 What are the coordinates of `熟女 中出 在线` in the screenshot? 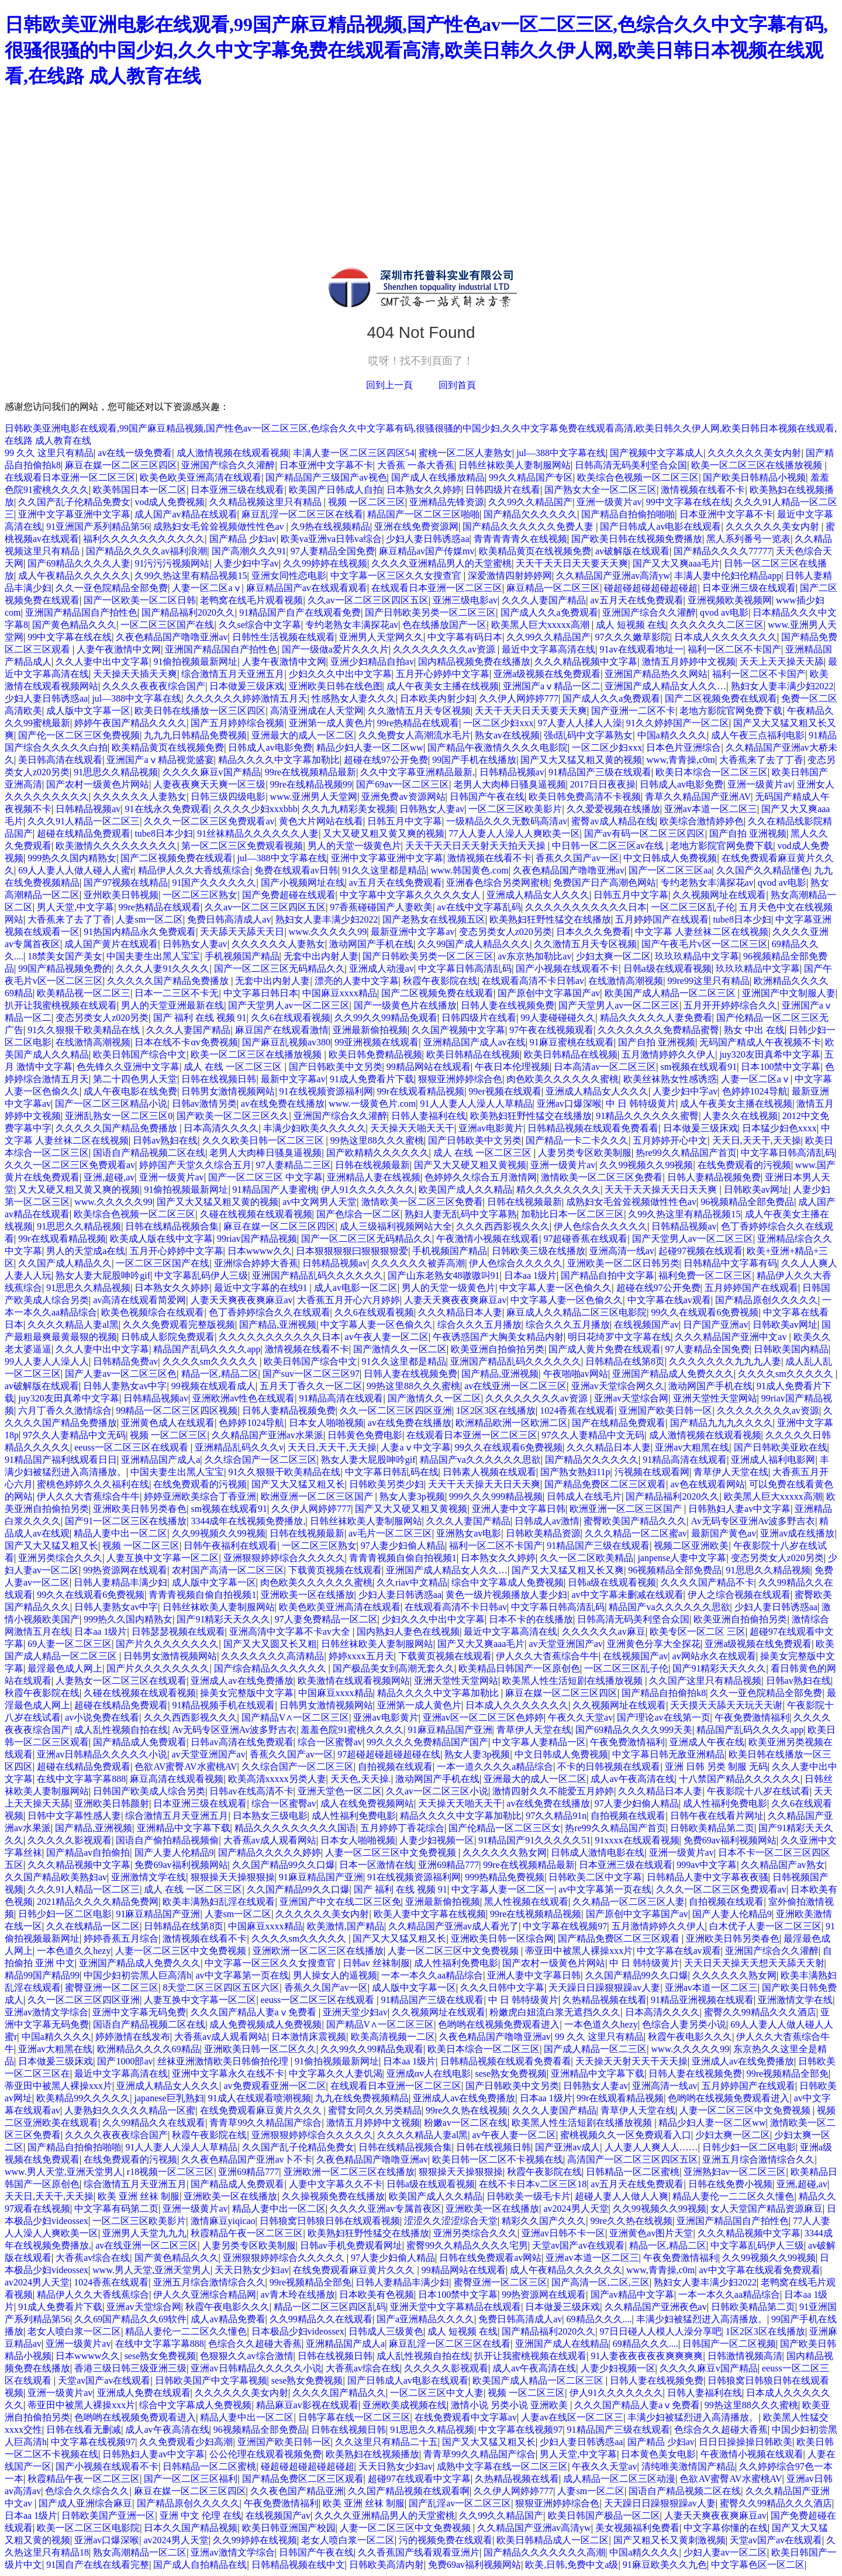 It's located at (754, 1030).